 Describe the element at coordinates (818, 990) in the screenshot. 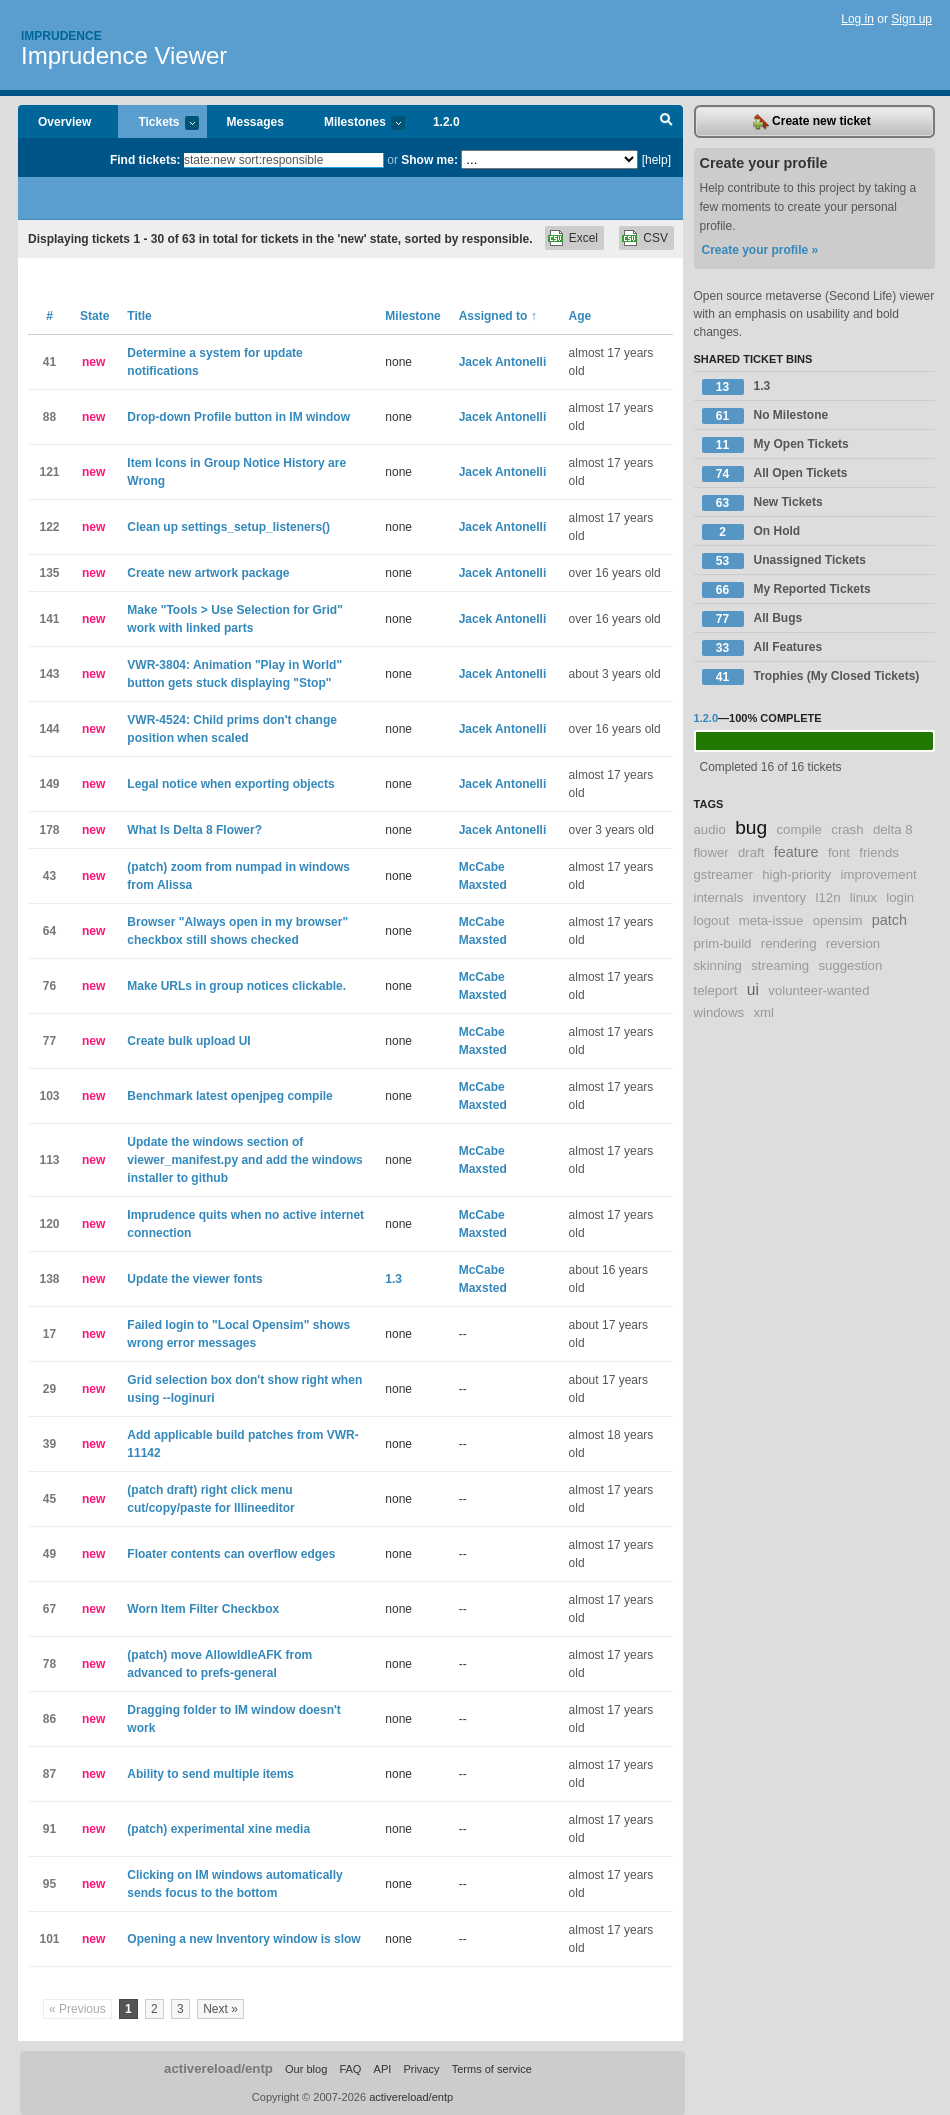

I see `volunteer-wanted` at that location.